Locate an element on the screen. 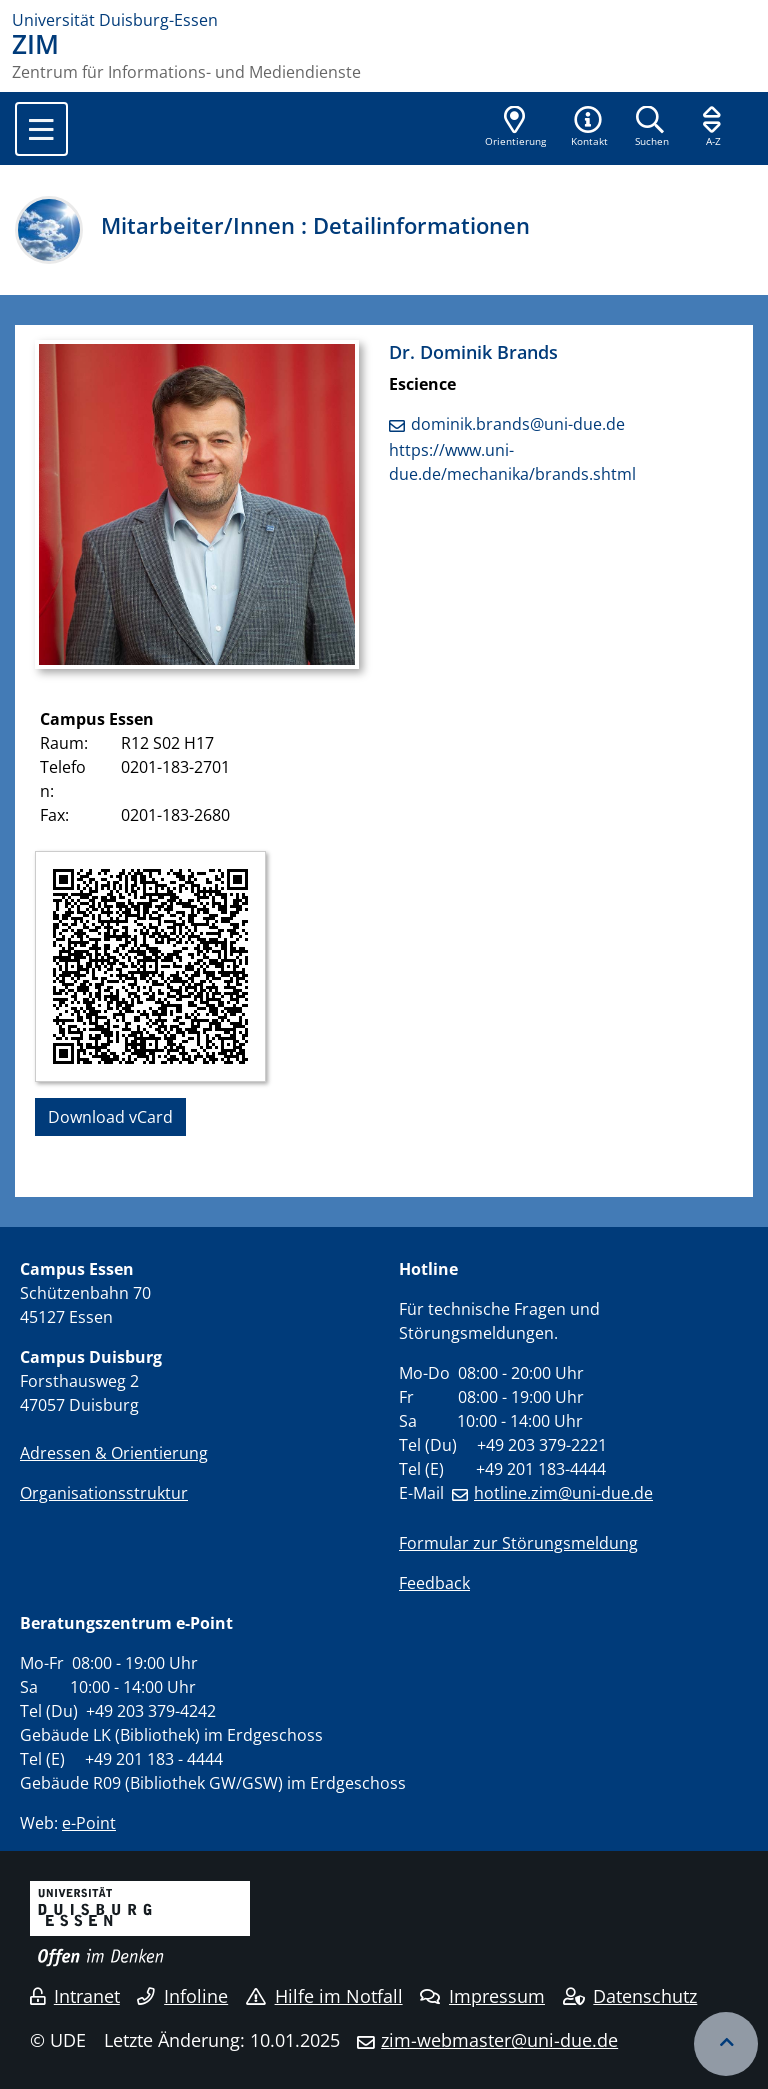 This screenshot has height=2089, width=768. Datenschutz is located at coordinates (630, 1996).